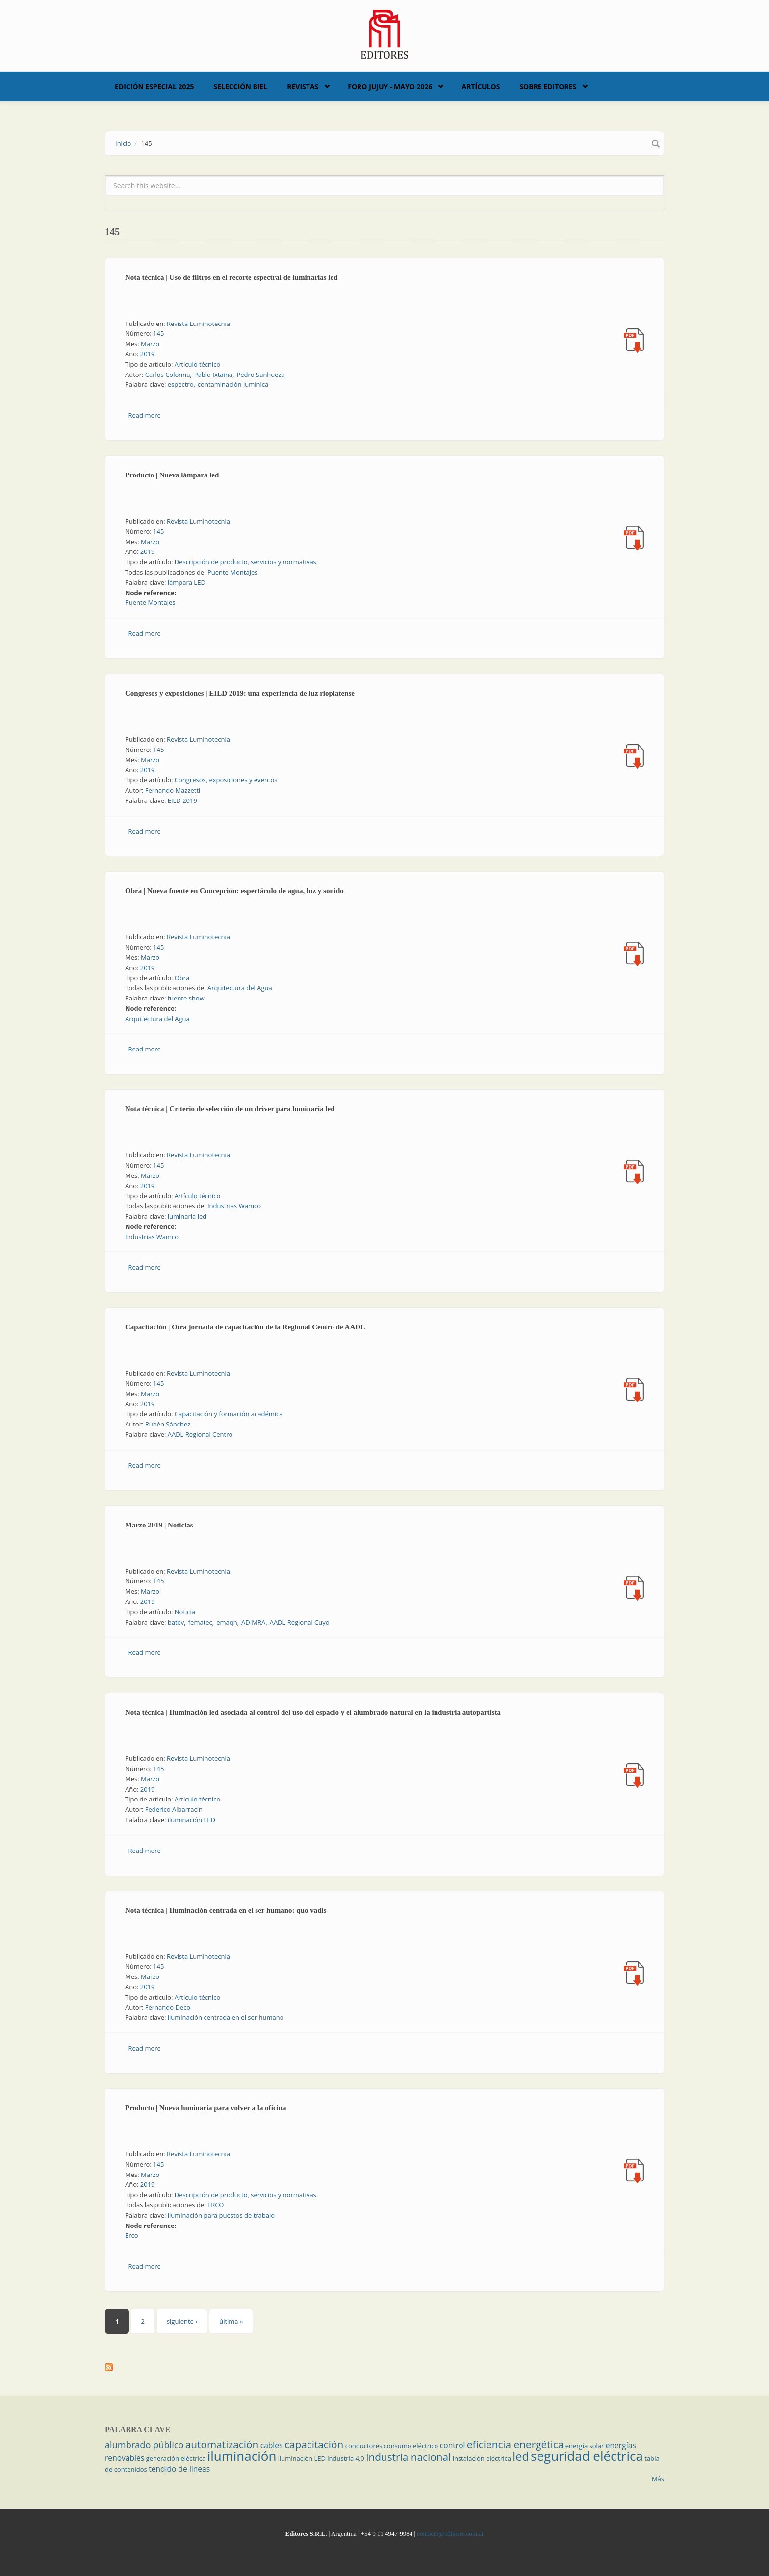 The width and height of the screenshot is (769, 2576). Describe the element at coordinates (229, 1413) in the screenshot. I see `Capacitación y formación académica` at that location.